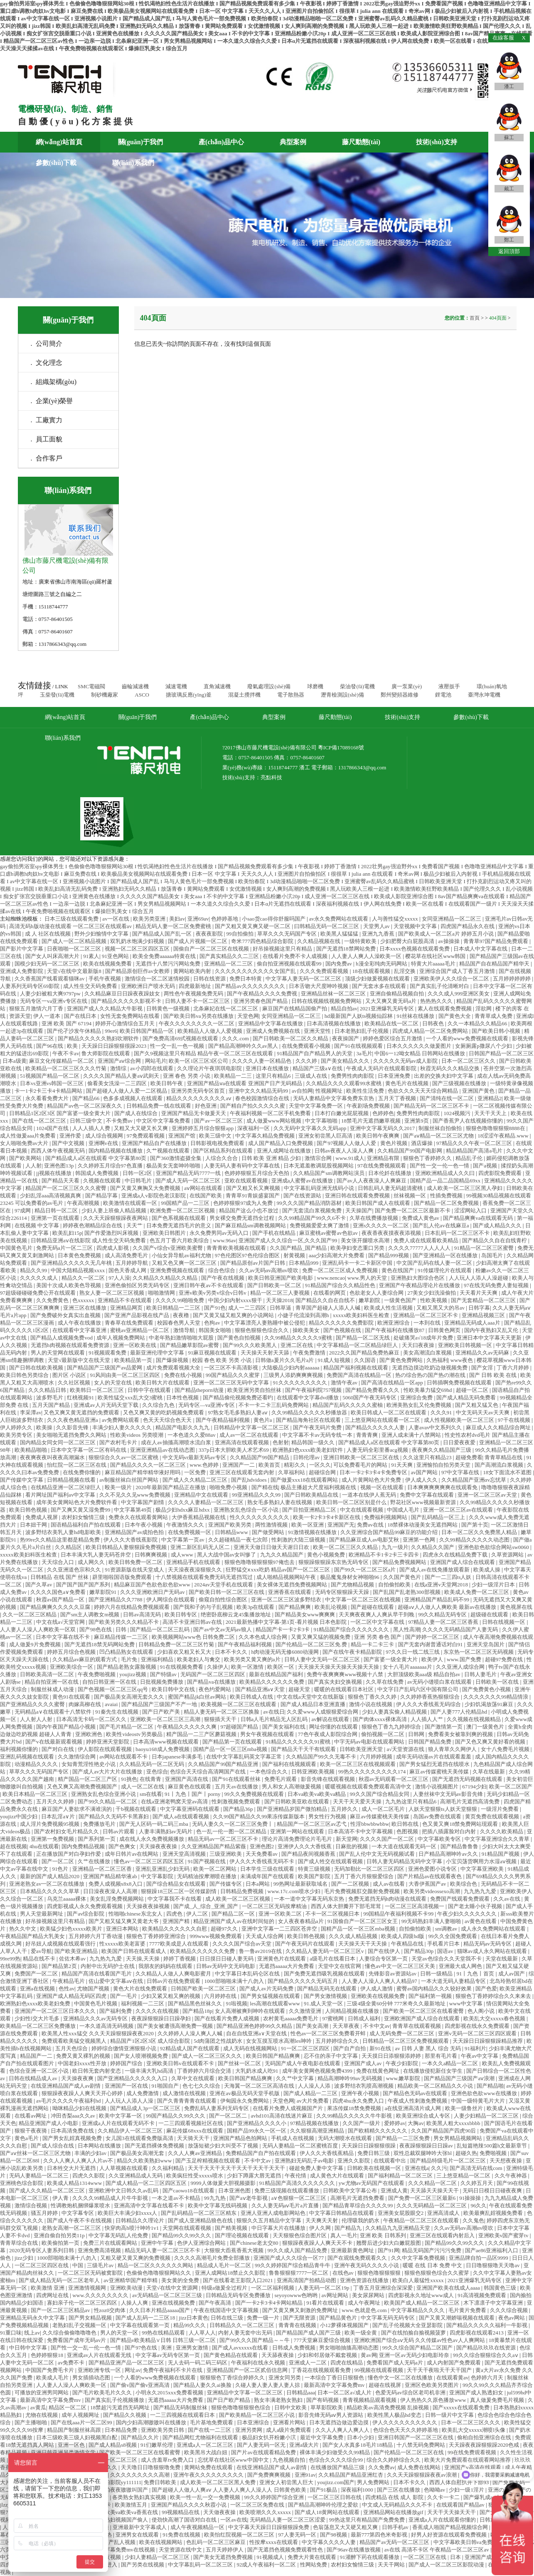 This screenshot has width=534, height=2576. What do you see at coordinates (197, 1023) in the screenshot?
I see `午夜久久久久久久久久一区二区` at bounding box center [197, 1023].